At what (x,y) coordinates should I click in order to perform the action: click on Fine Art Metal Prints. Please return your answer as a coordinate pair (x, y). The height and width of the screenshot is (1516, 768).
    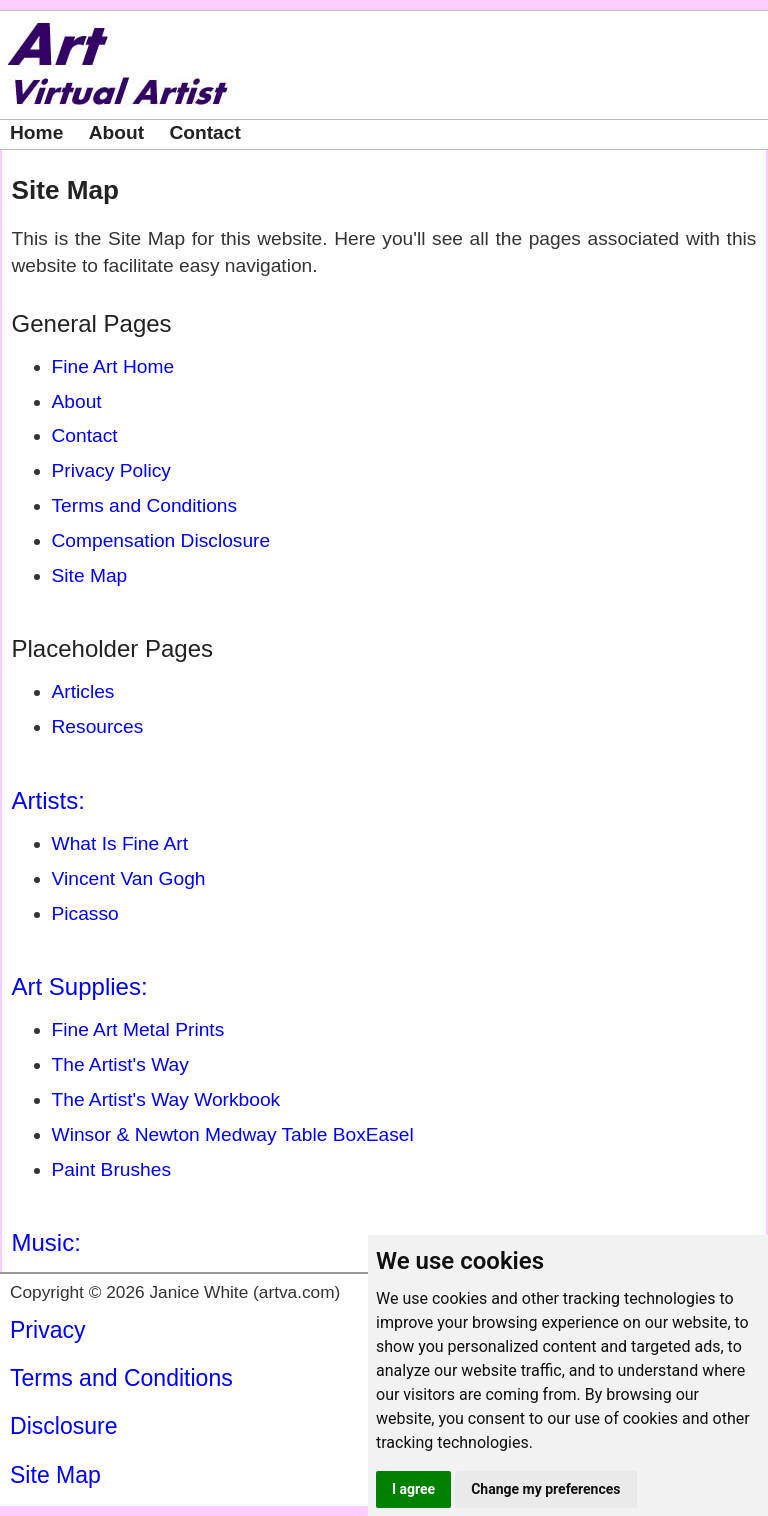
    Looking at the image, I should click on (138, 1029).